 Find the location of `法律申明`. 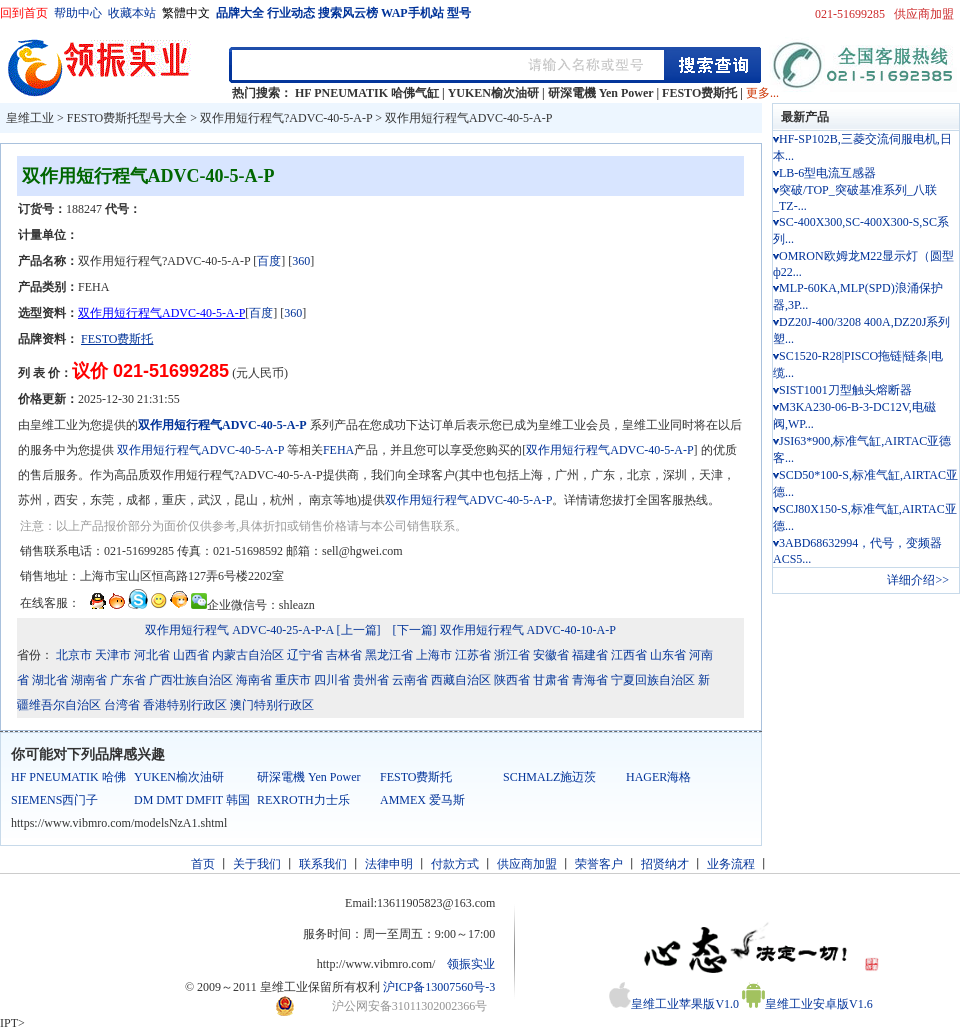

法律申明 is located at coordinates (389, 864).